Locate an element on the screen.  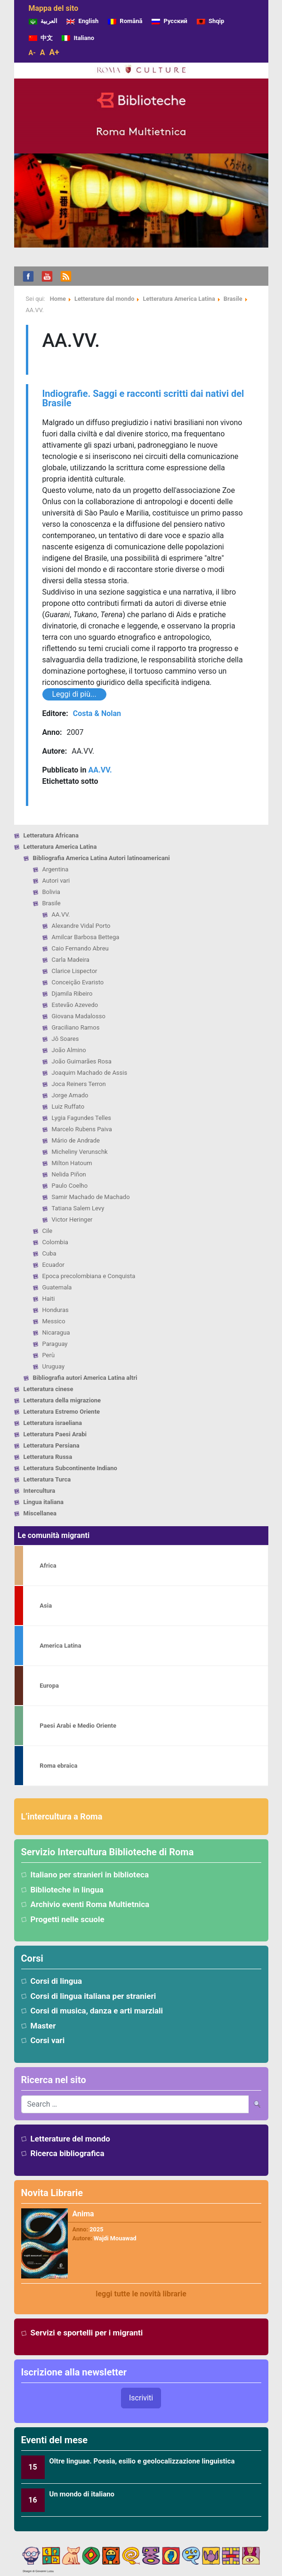
Letteratura America Latina is located at coordinates (60, 846).